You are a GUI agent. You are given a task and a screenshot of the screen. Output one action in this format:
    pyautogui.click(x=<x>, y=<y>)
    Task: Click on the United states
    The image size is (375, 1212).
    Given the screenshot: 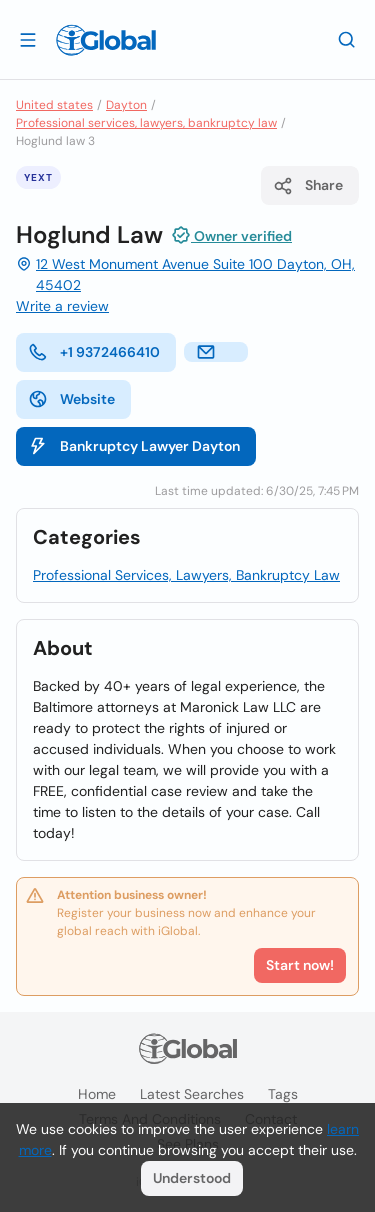 What is the action you would take?
    pyautogui.click(x=54, y=105)
    